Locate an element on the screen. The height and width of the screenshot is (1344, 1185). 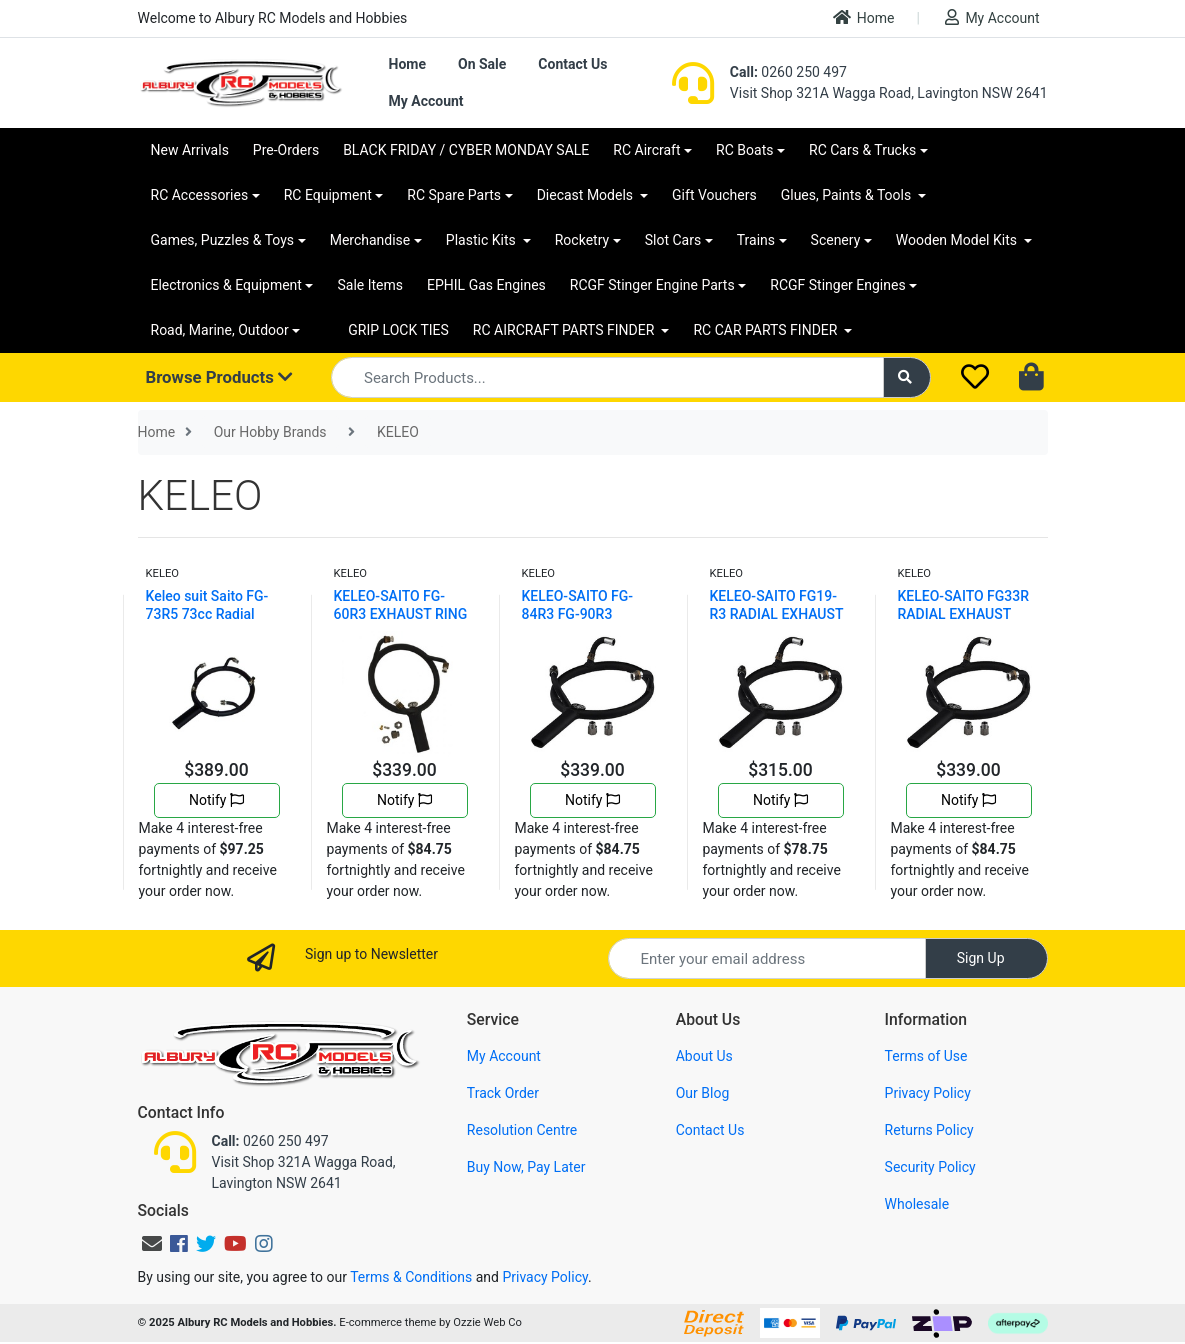
Returns Policy is located at coordinates (929, 1130).